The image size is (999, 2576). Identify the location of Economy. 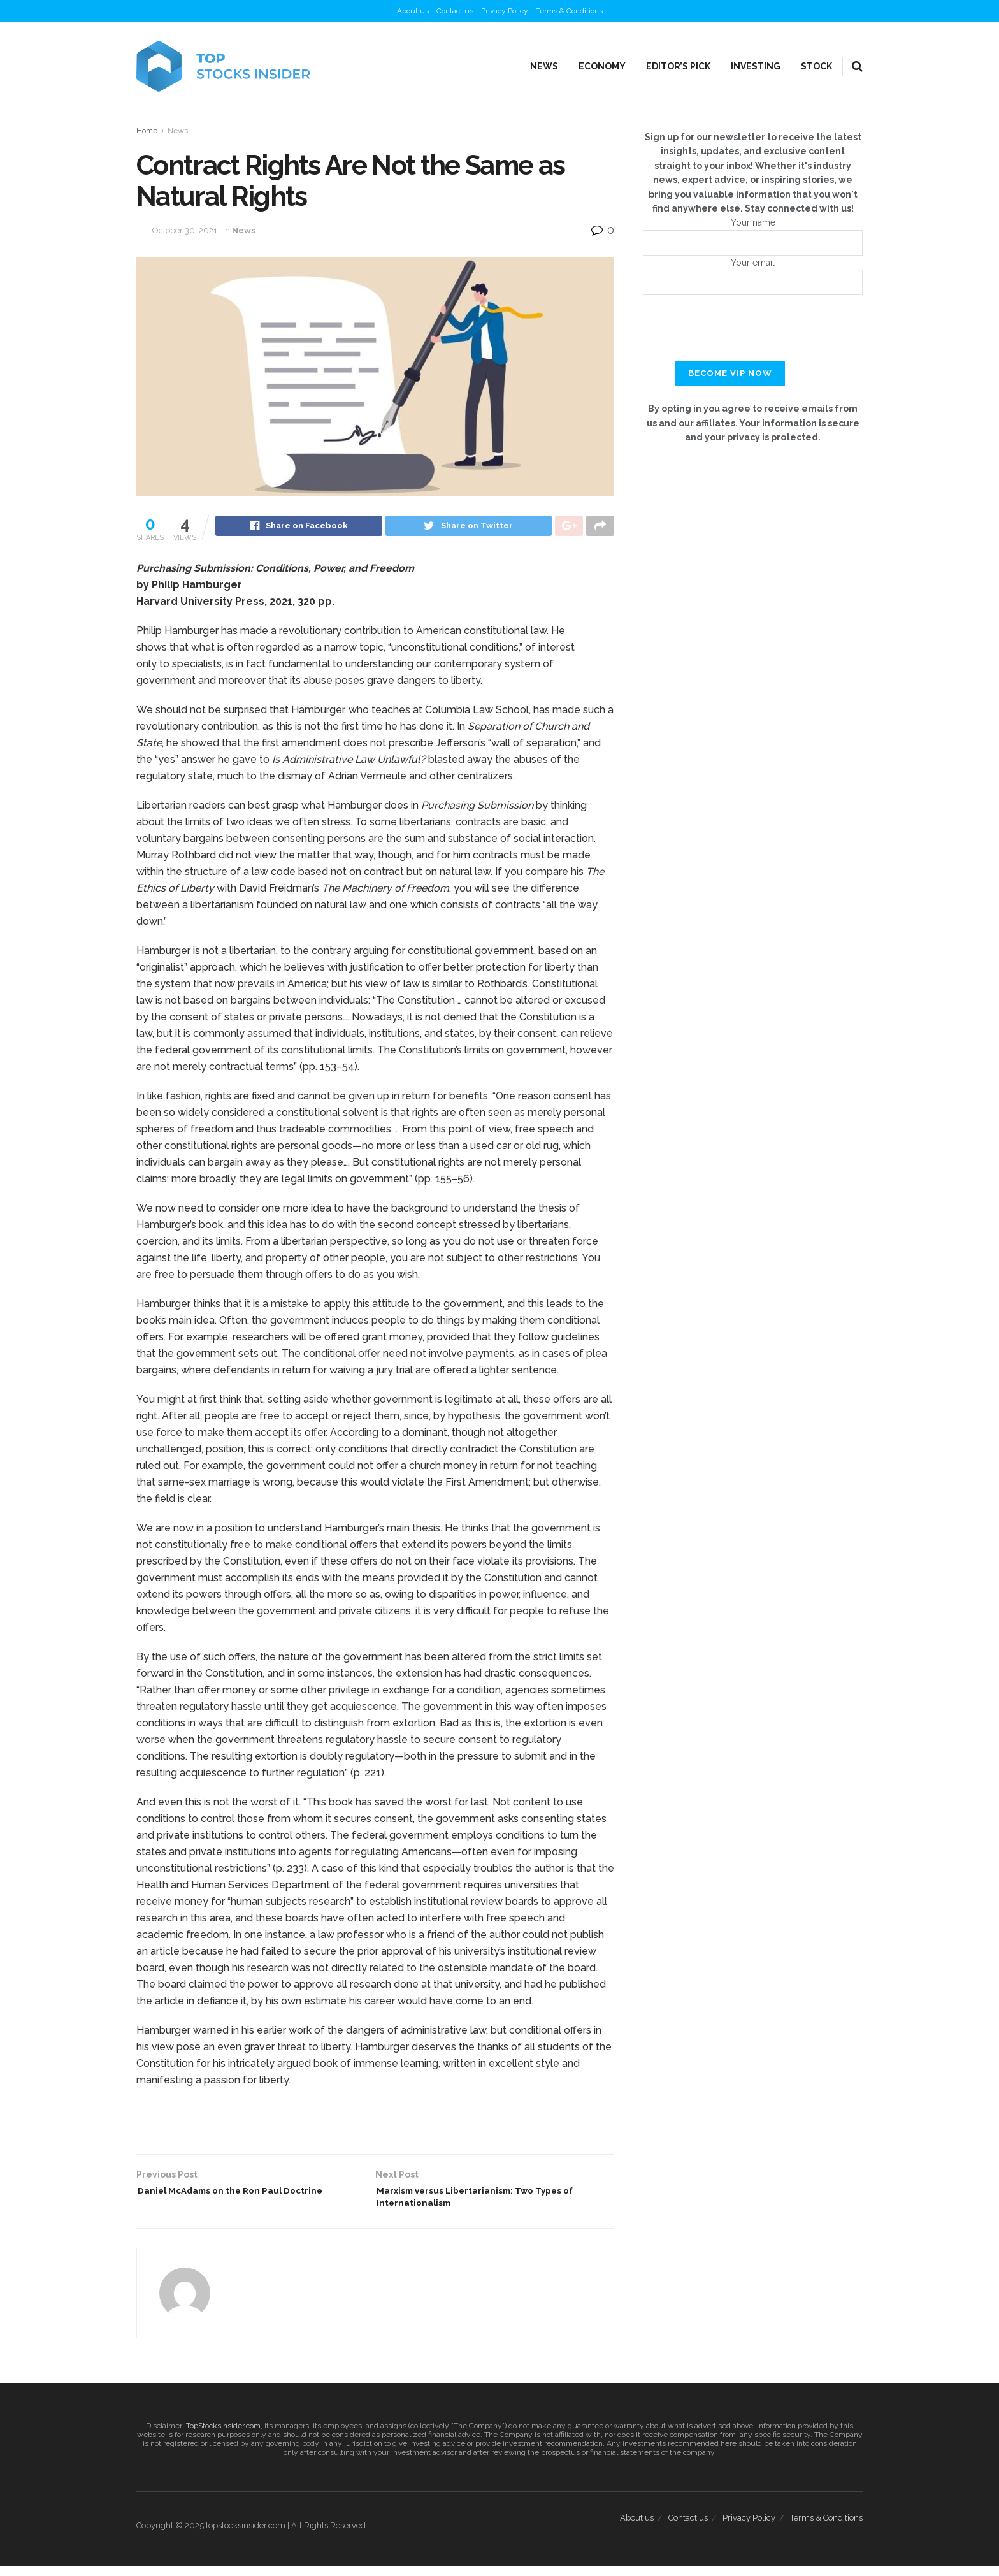
(602, 66).